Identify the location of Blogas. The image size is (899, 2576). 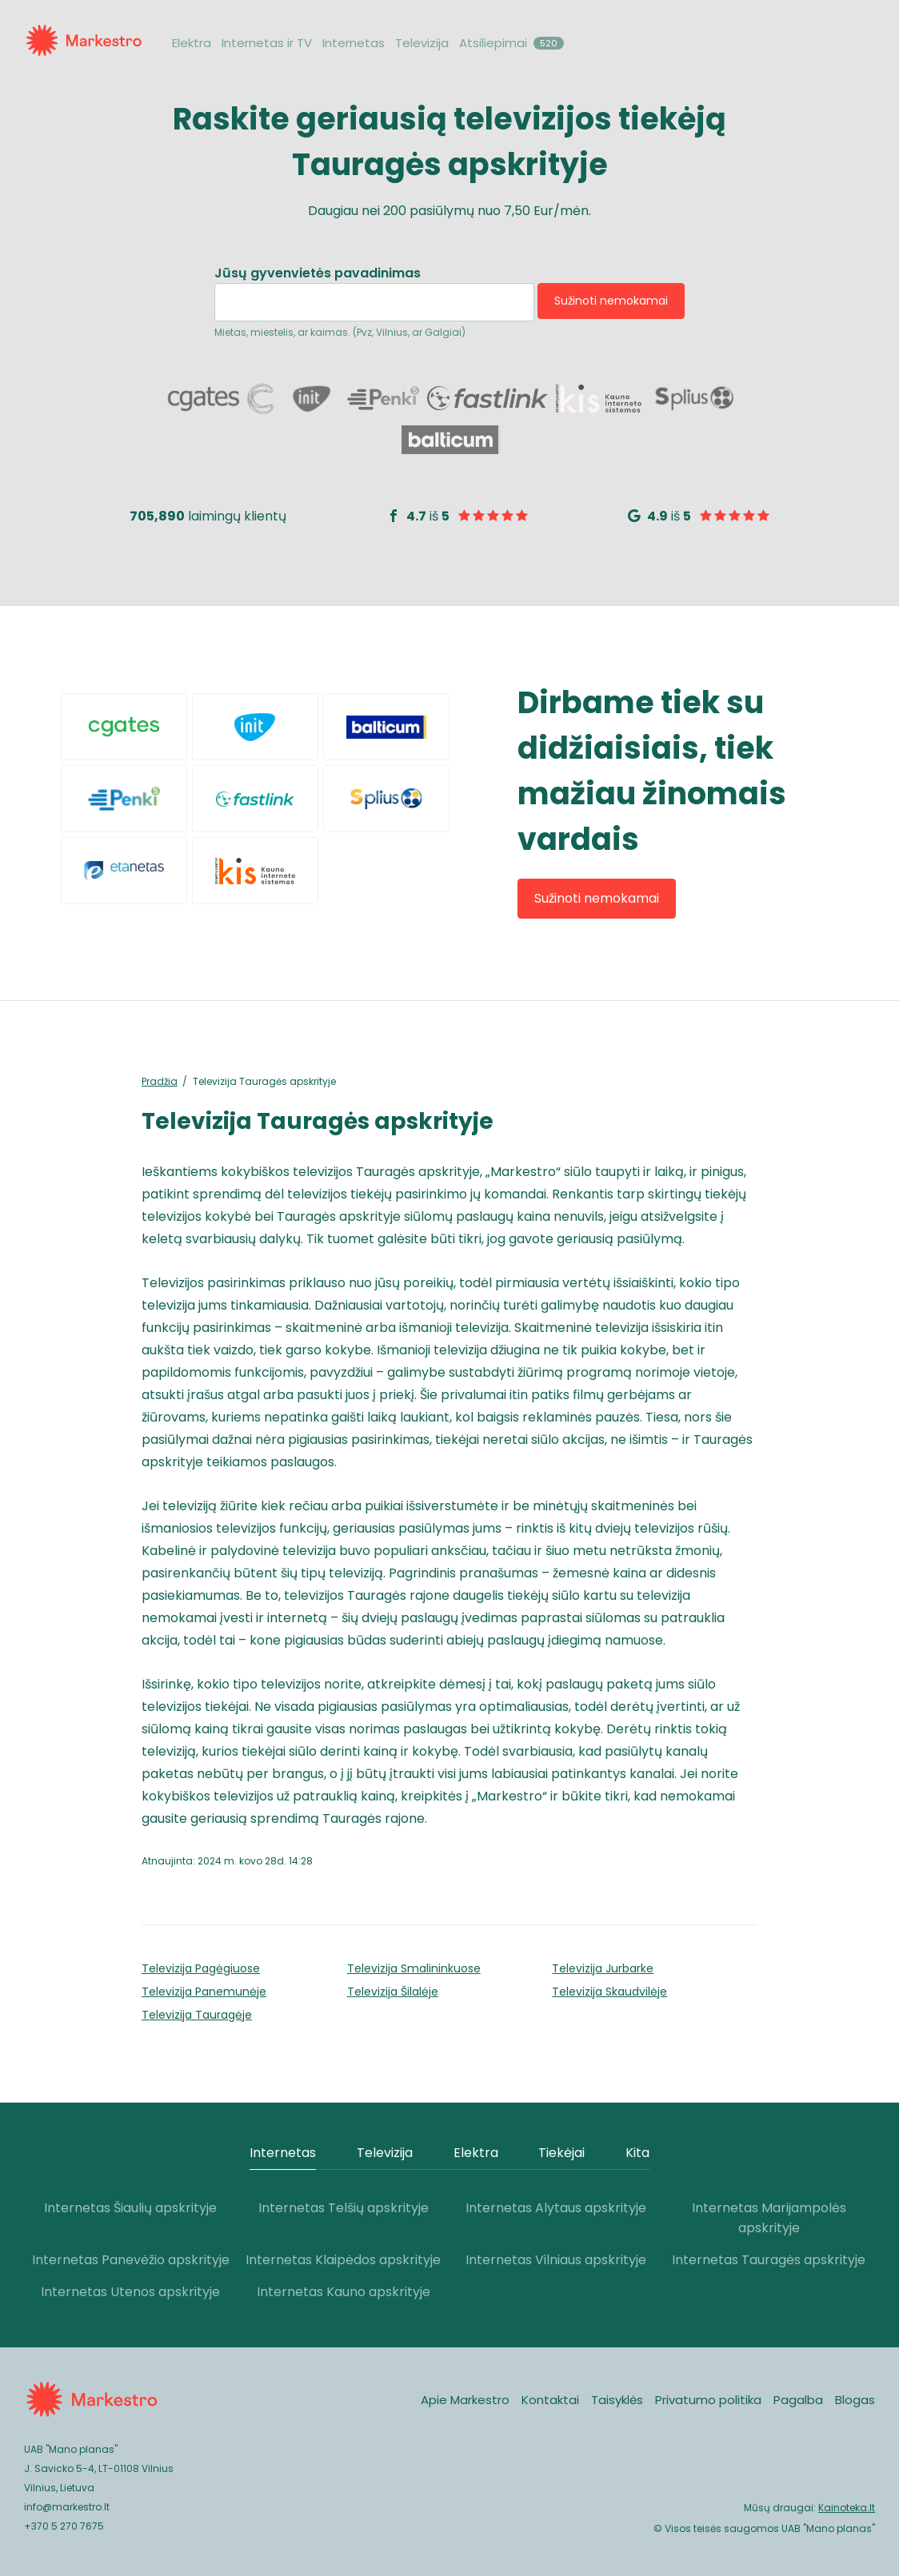
(855, 2399).